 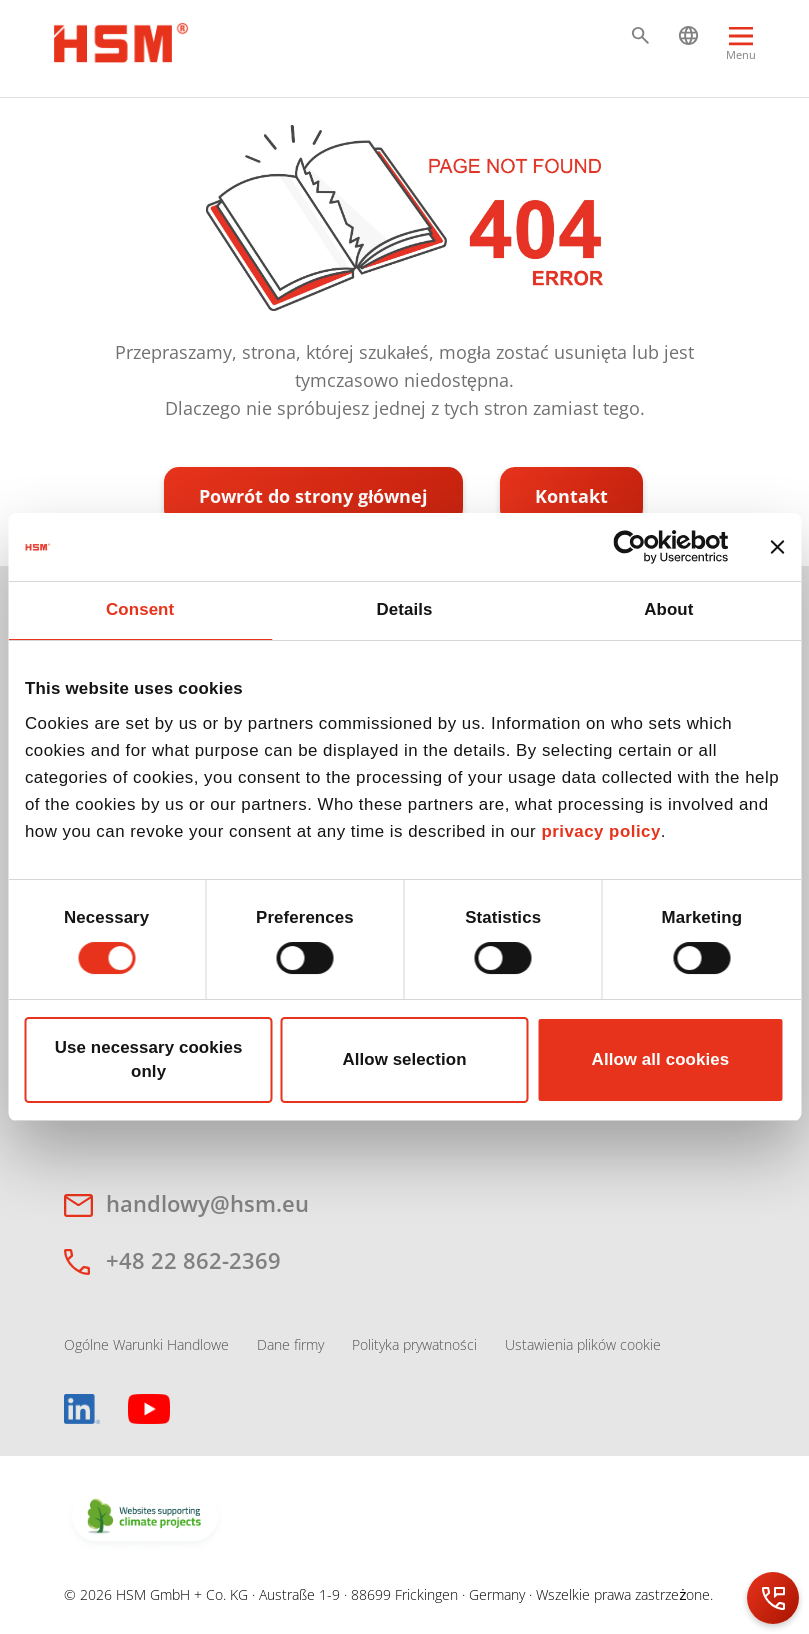 What do you see at coordinates (777, 547) in the screenshot?
I see `[Close banner]` at bounding box center [777, 547].